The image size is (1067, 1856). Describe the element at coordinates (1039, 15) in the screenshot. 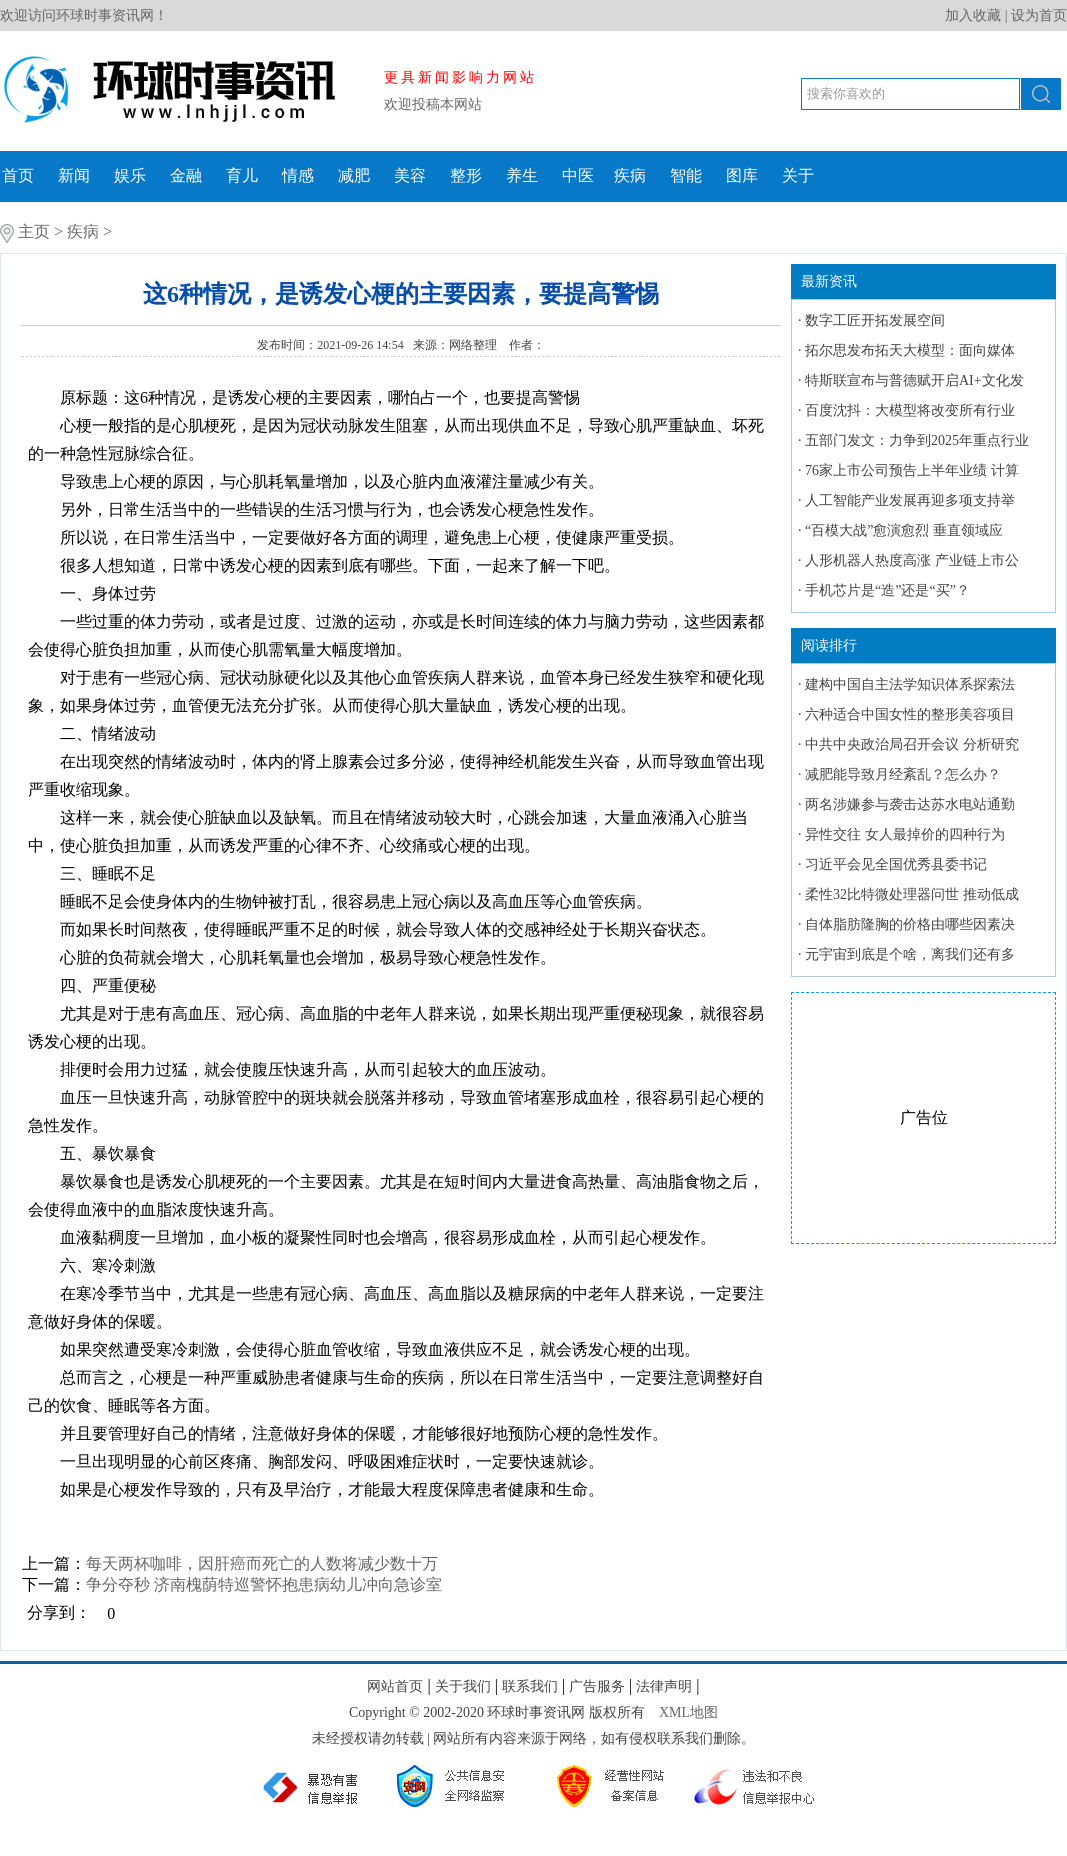

I see `设为首页` at that location.